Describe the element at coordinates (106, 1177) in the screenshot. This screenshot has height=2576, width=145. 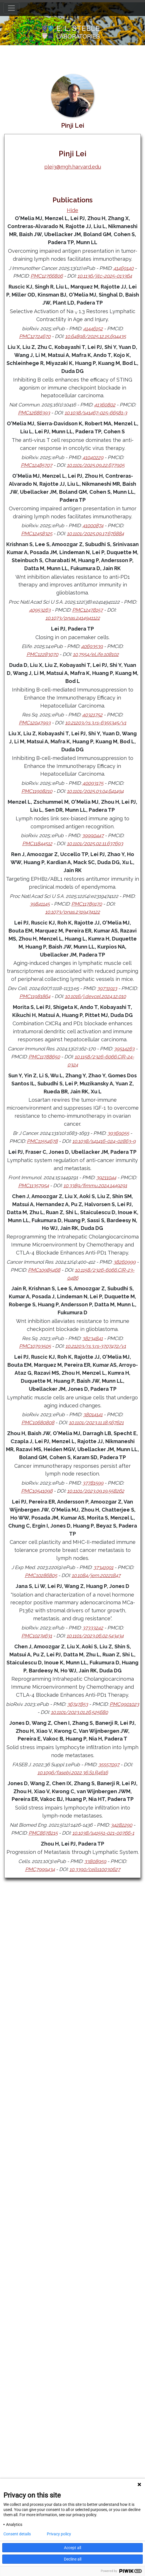
I see `39211044` at that location.